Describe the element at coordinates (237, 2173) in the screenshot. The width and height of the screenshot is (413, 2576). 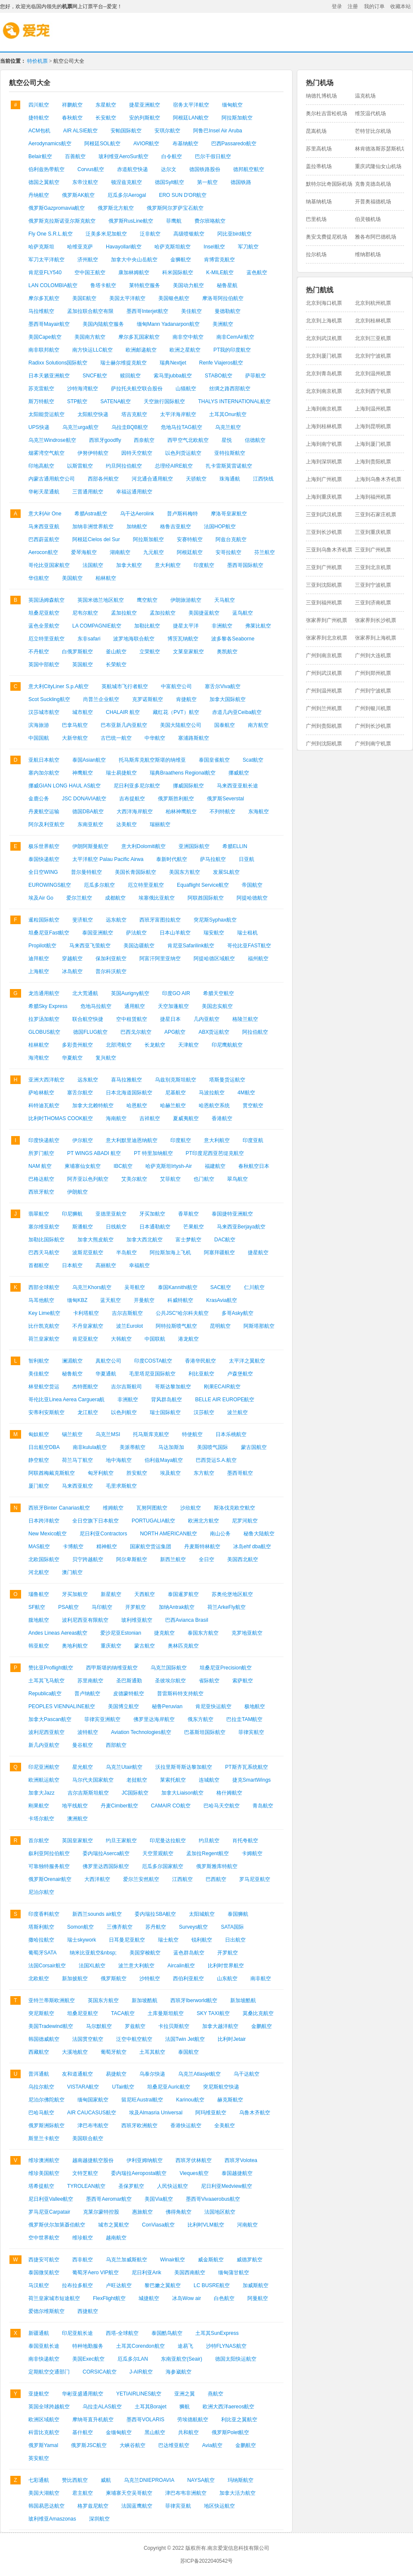
I see `泰国越捷航空` at that location.